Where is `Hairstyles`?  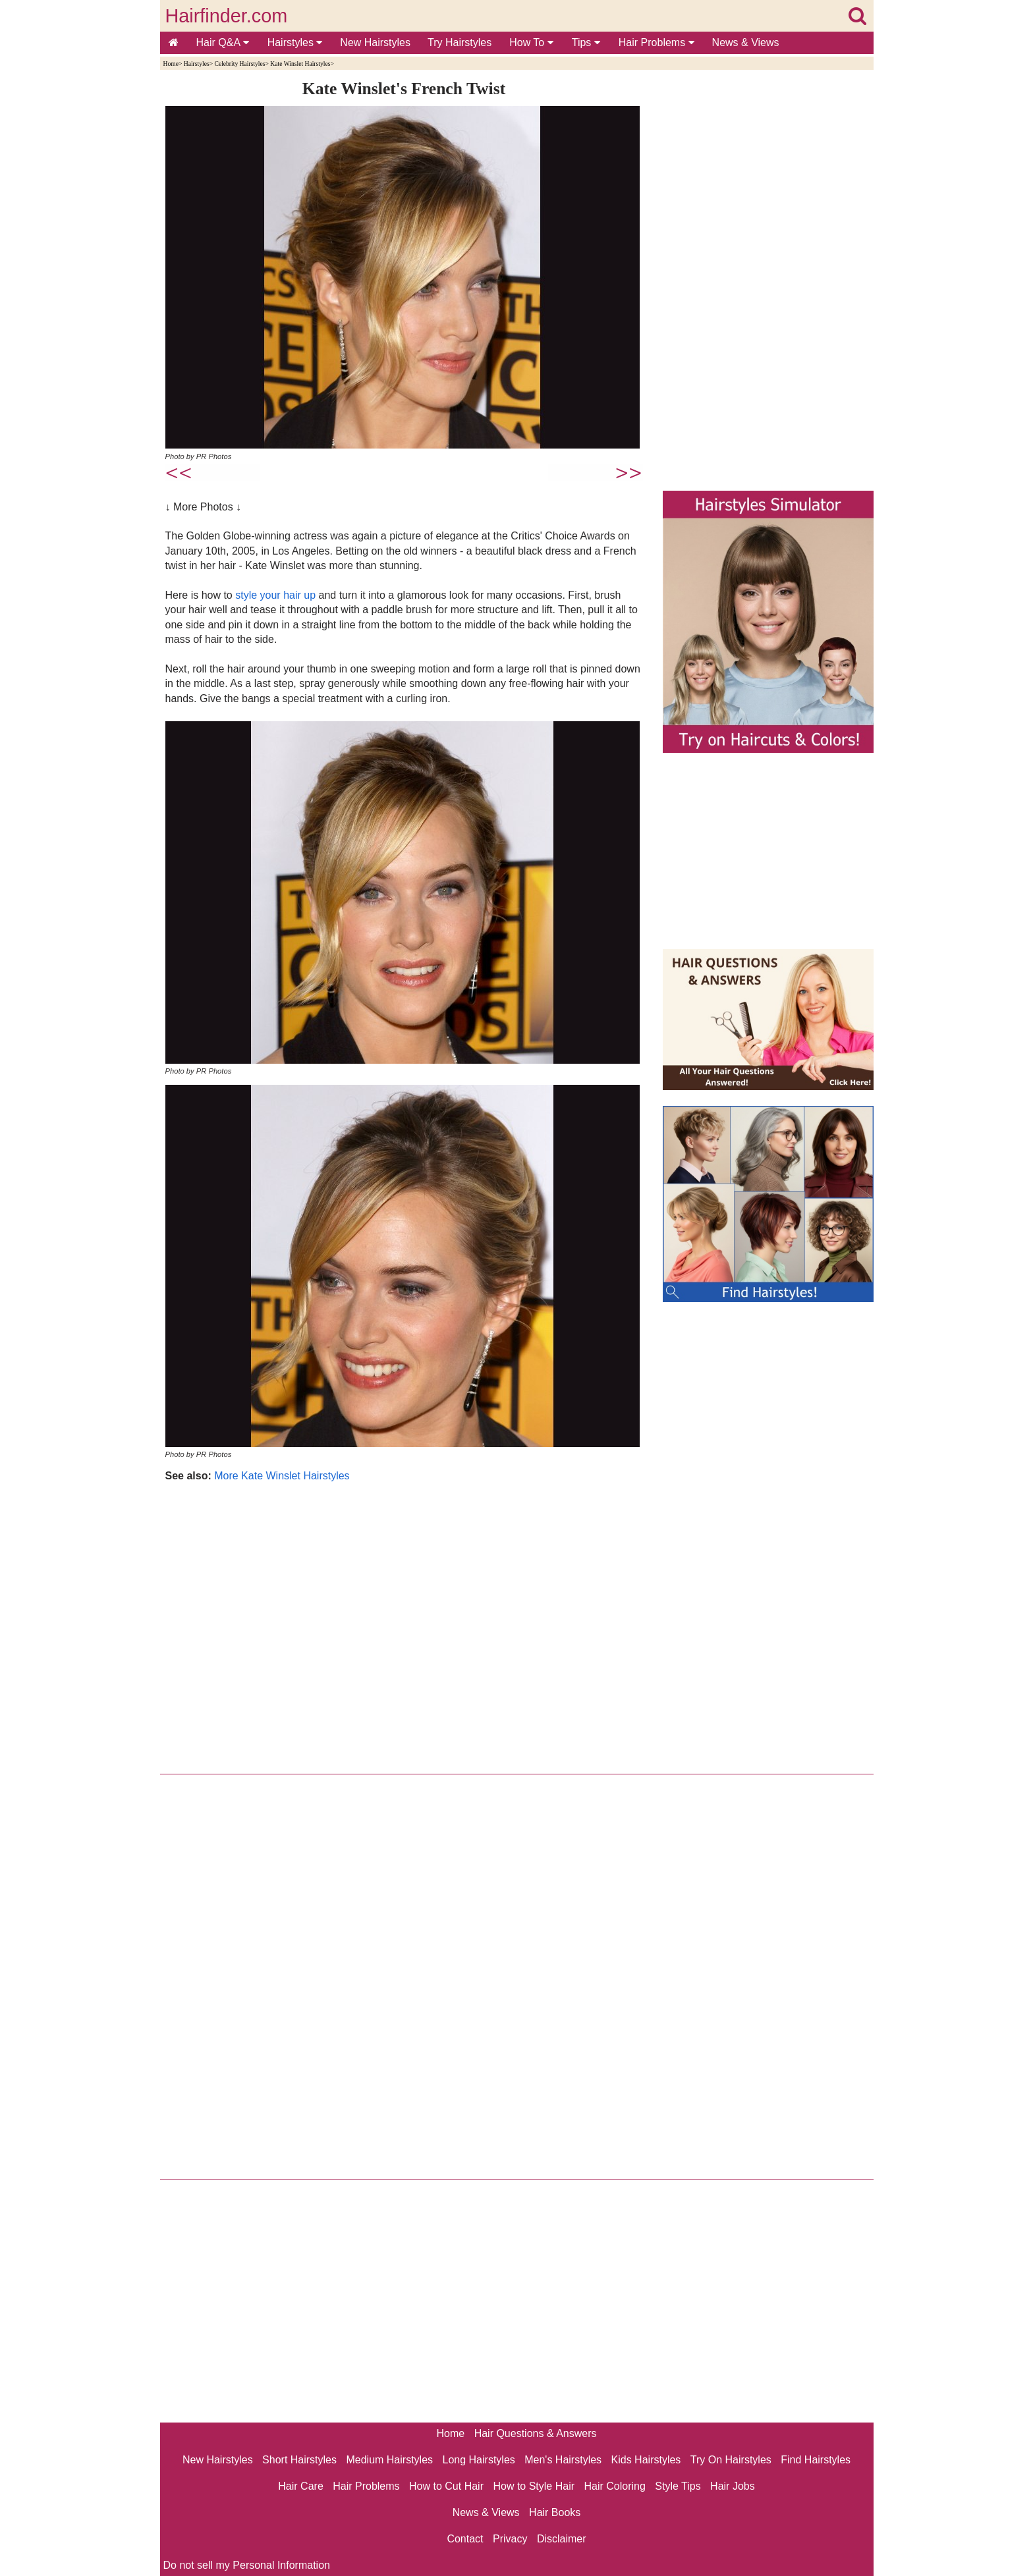 Hairstyles is located at coordinates (295, 42).